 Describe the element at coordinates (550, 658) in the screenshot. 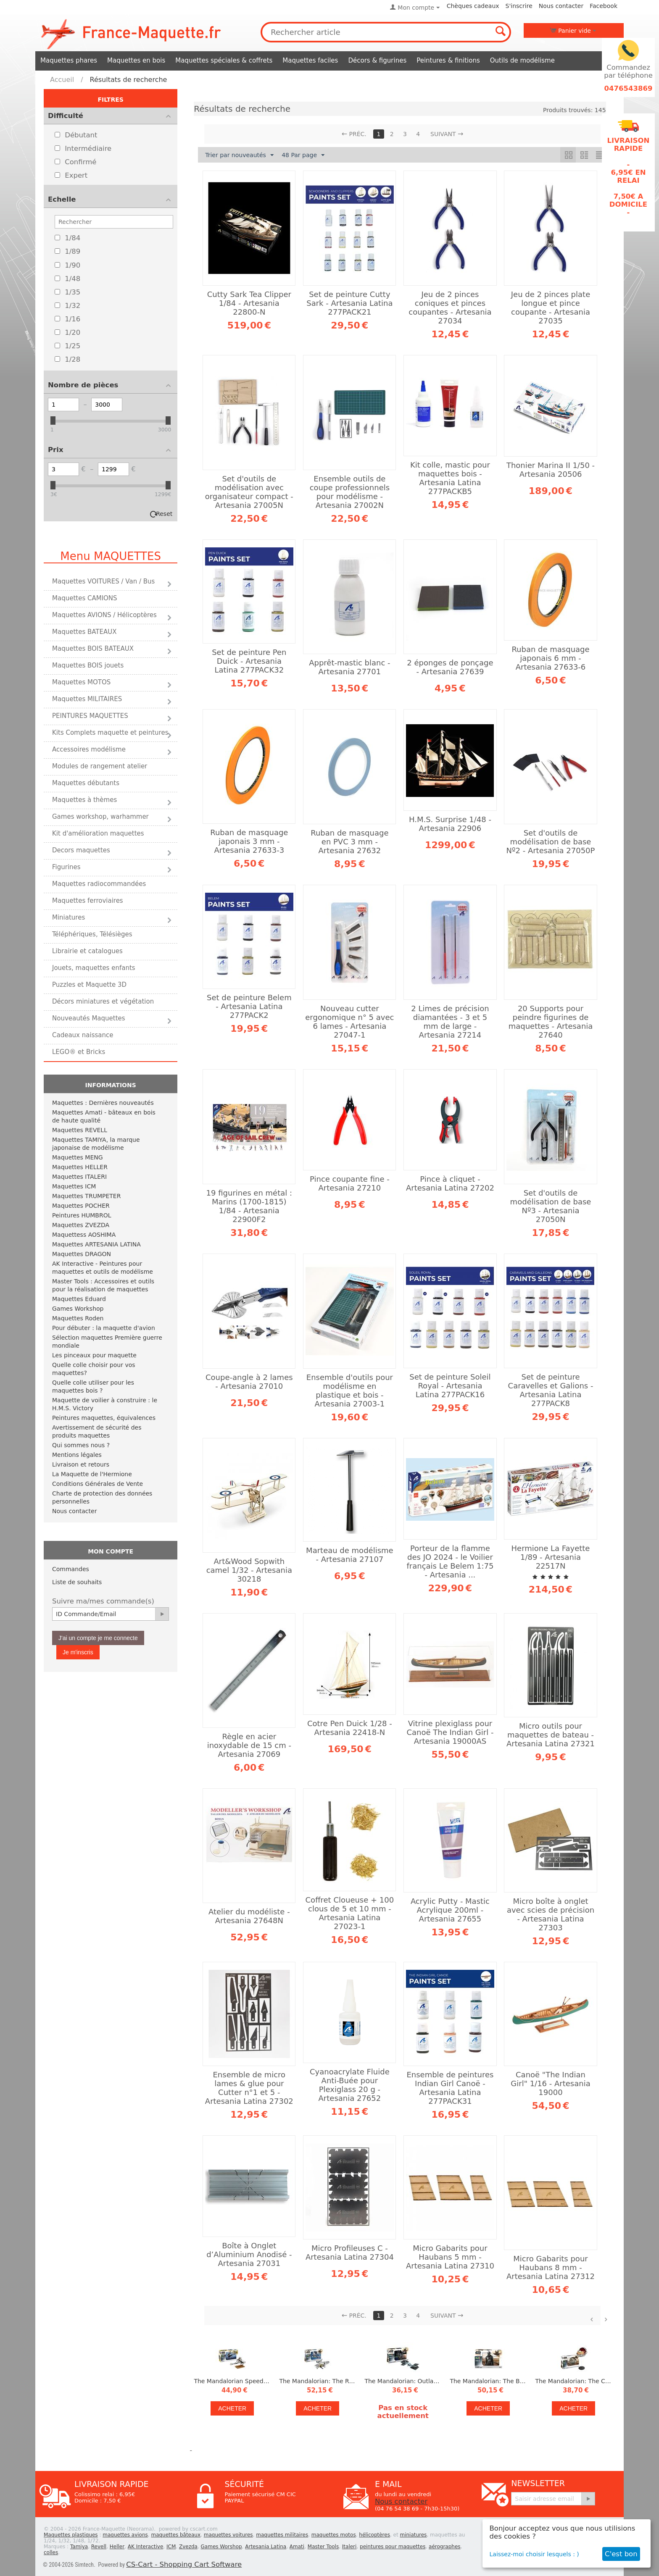

I see `Ruban de masquage japonais 6 mm - Artesania 27633-6` at that location.